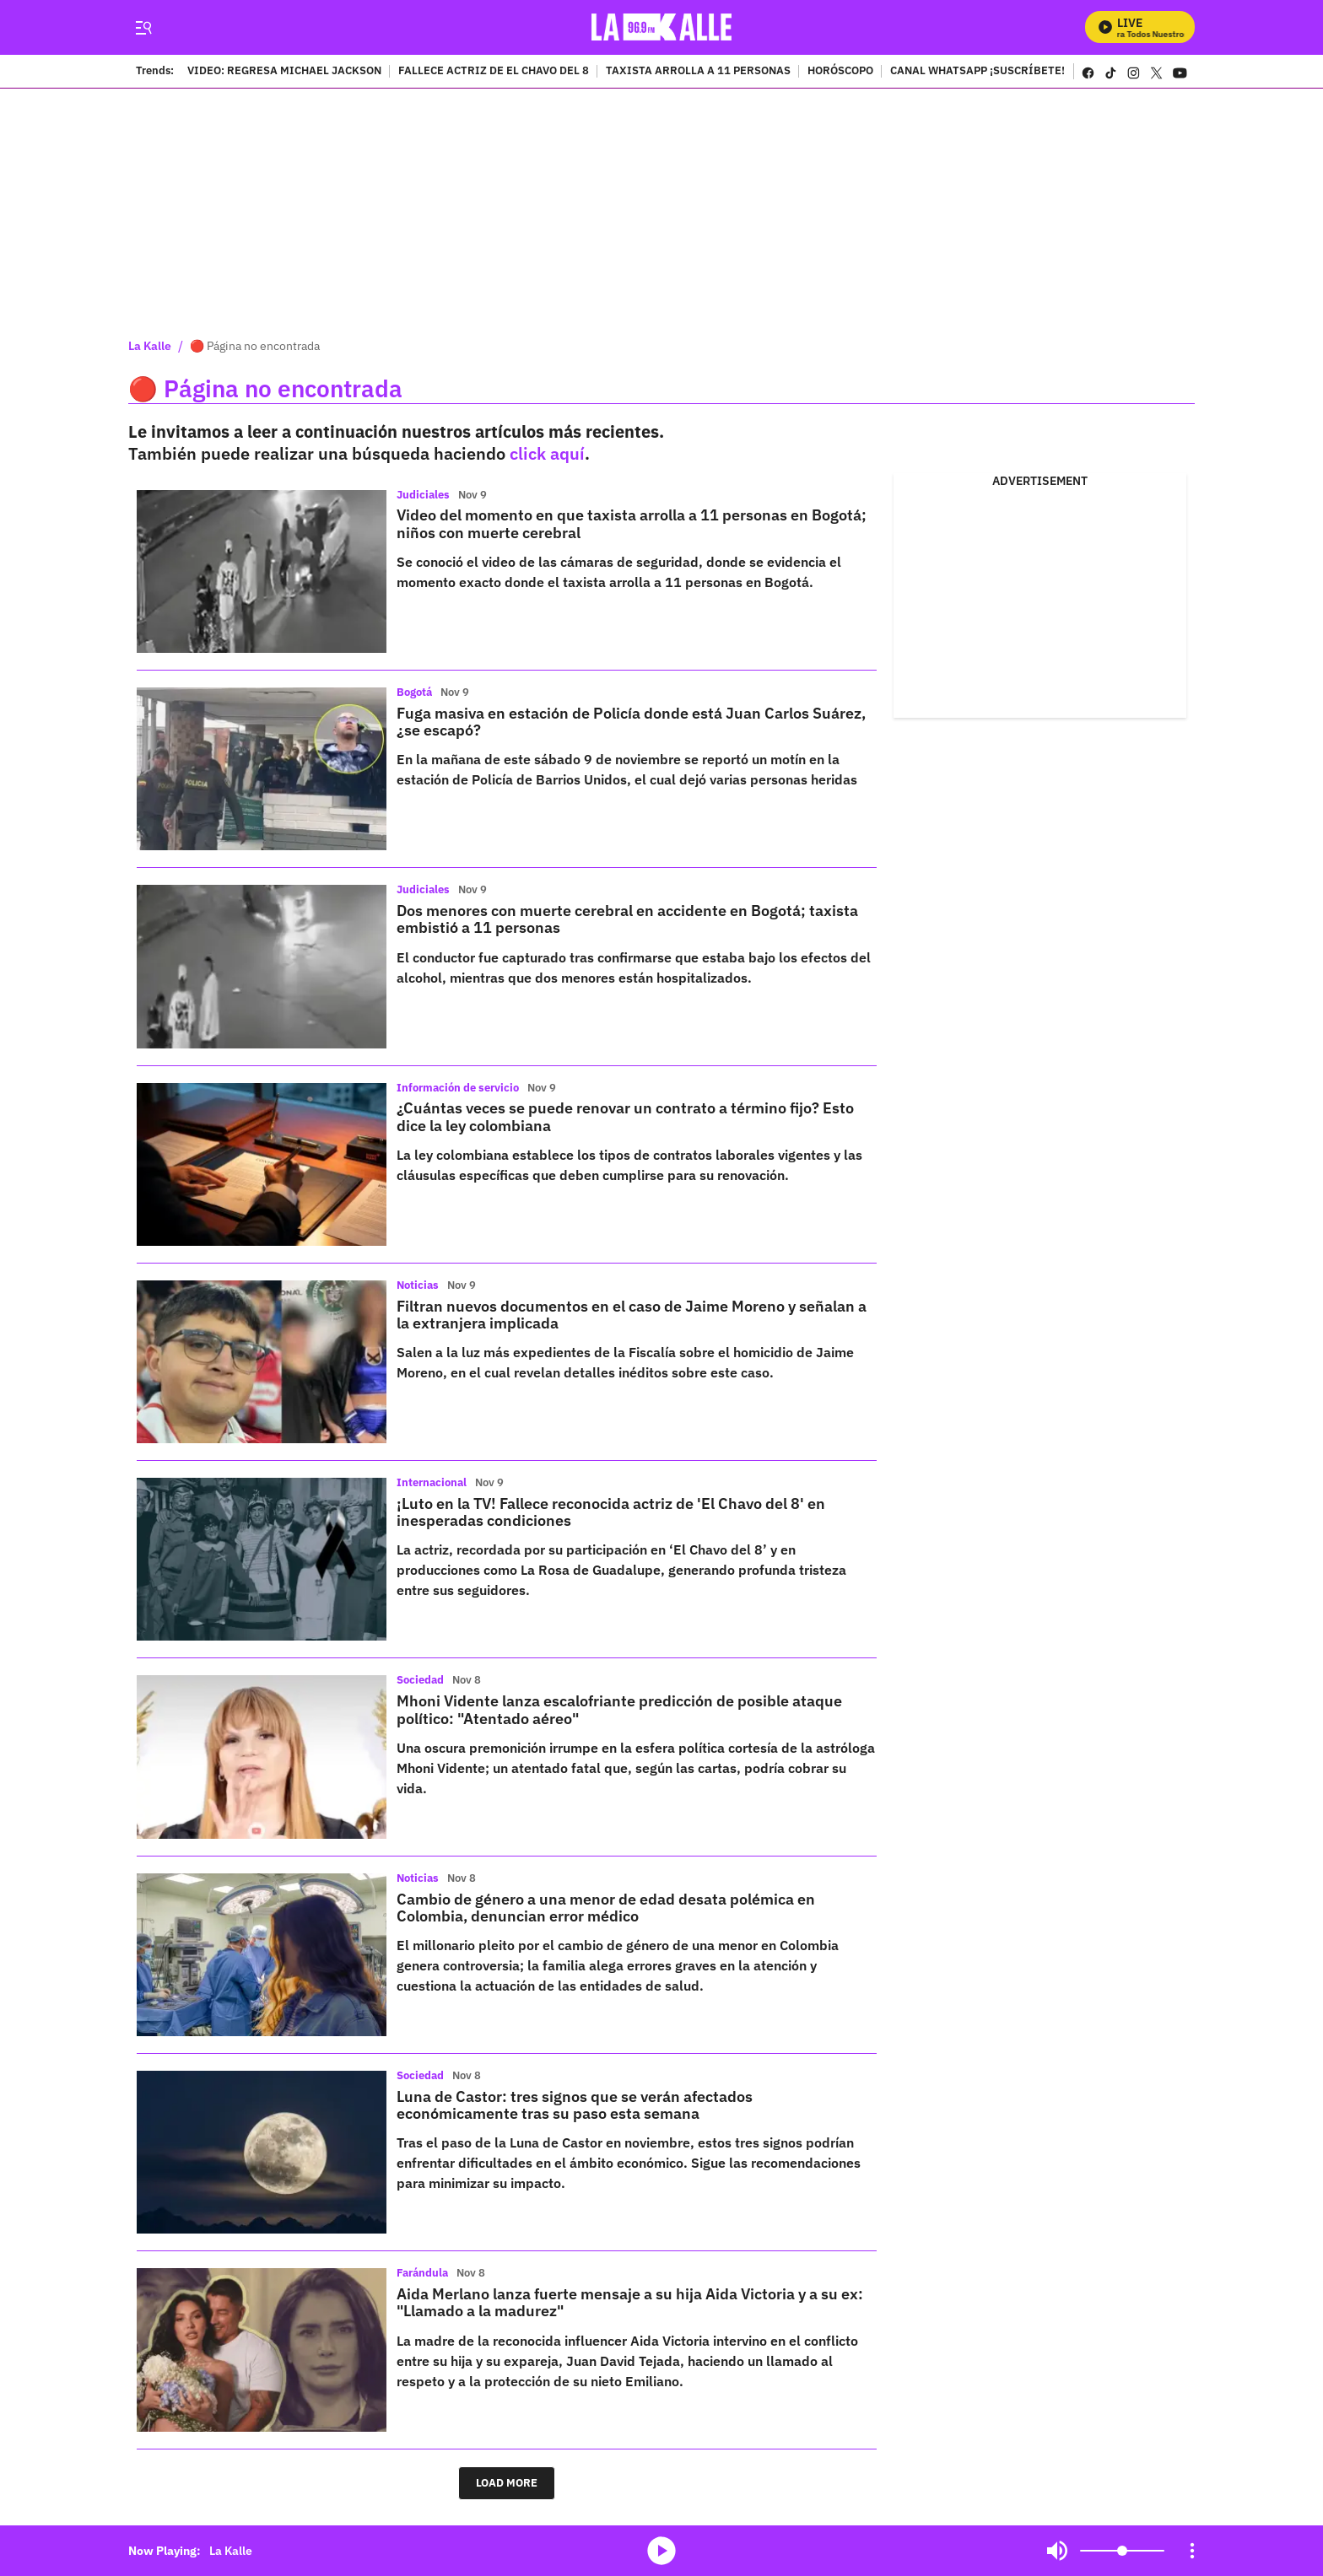 The width and height of the screenshot is (1323, 2576). What do you see at coordinates (261, 966) in the screenshot?
I see `[Dos menores con muerte cerebral en accidente en Bogotá; taxista embistió a 11 personas]` at bounding box center [261, 966].